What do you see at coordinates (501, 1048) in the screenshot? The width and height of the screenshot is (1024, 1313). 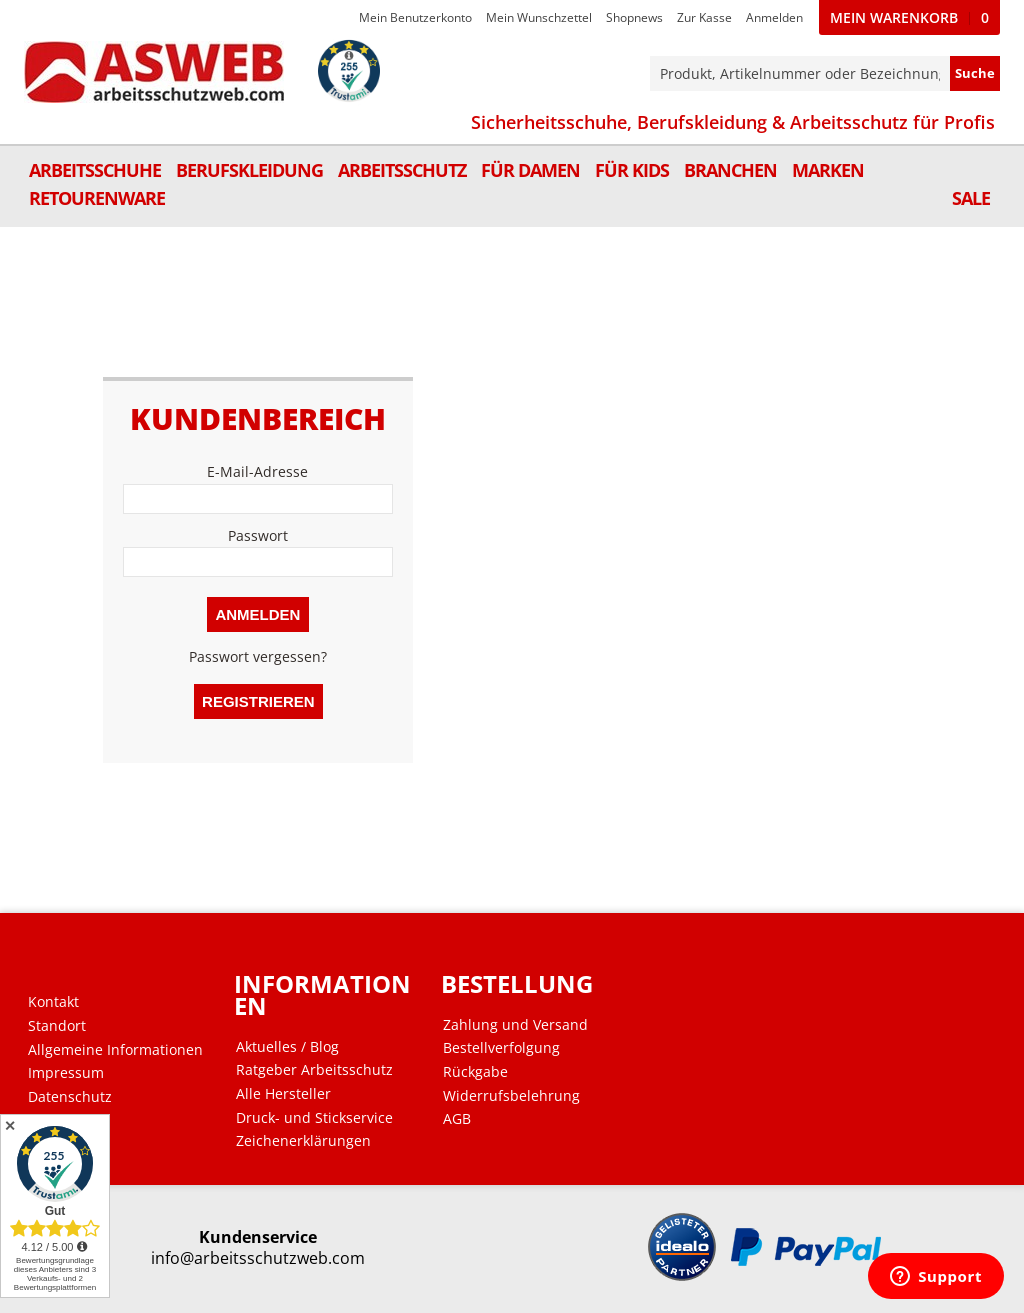 I see `Bestellverfolgung` at bounding box center [501, 1048].